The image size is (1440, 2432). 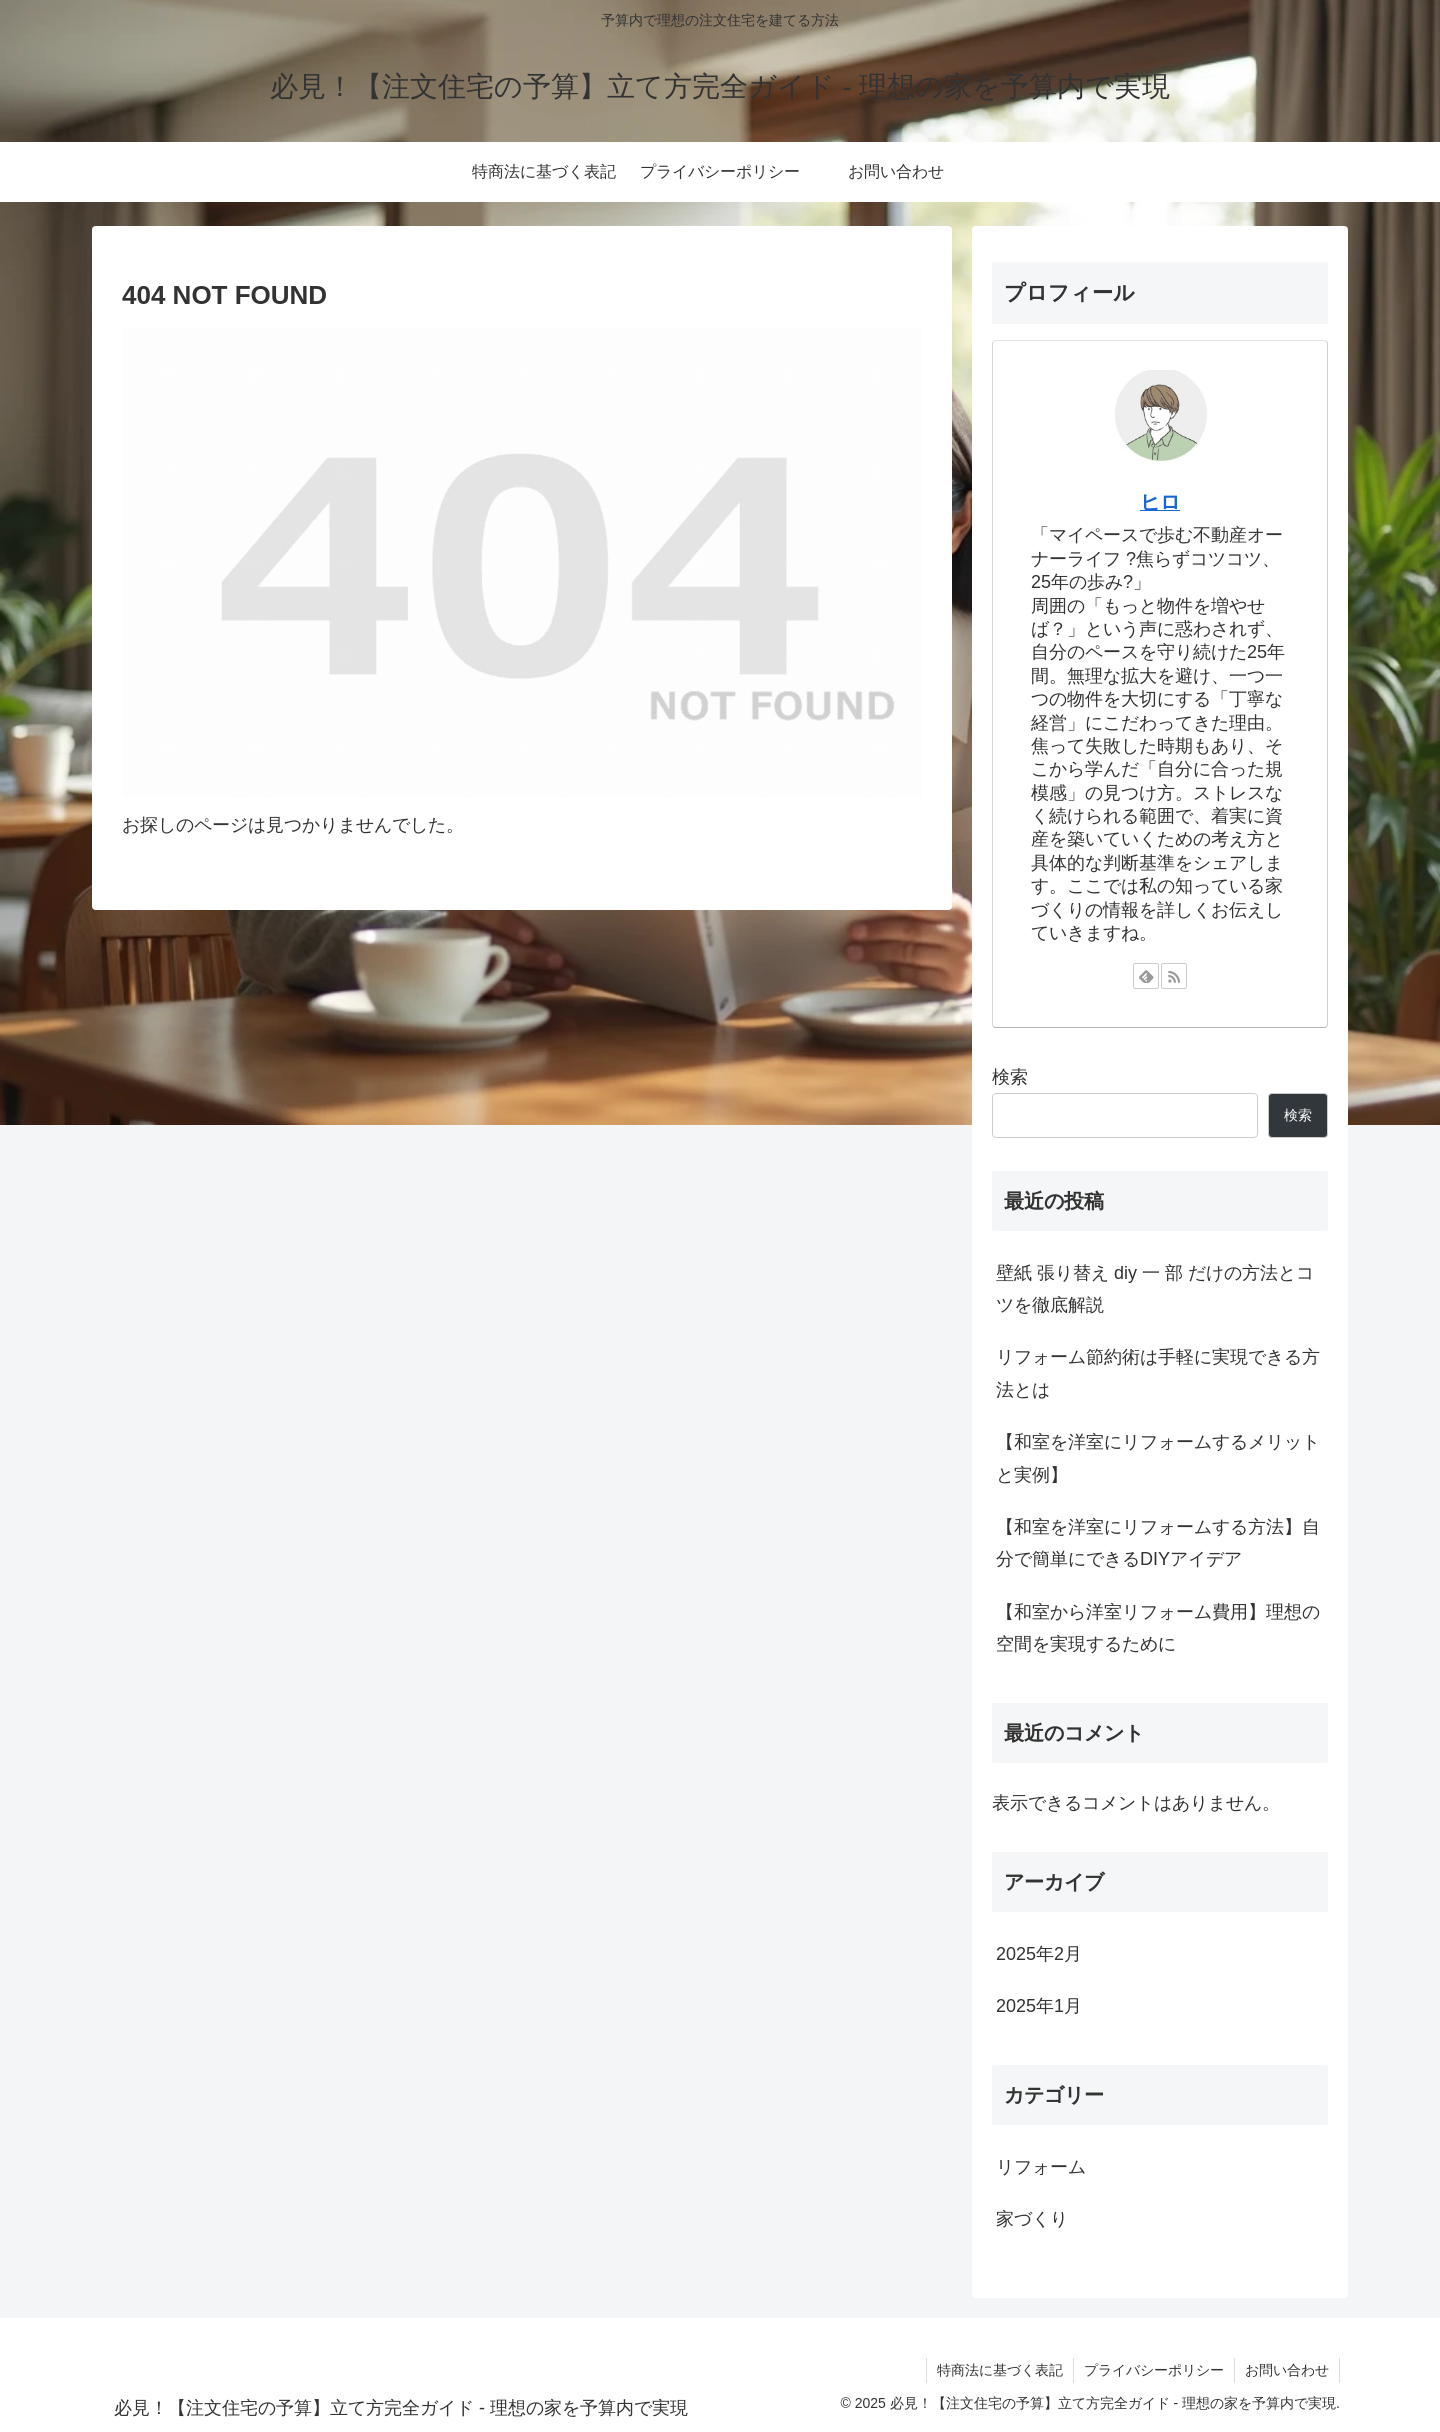 What do you see at coordinates (1158, 1543) in the screenshot?
I see `【和室を洋室にリフォームする方法】自分で簡単にできるDIYアイデア` at bounding box center [1158, 1543].